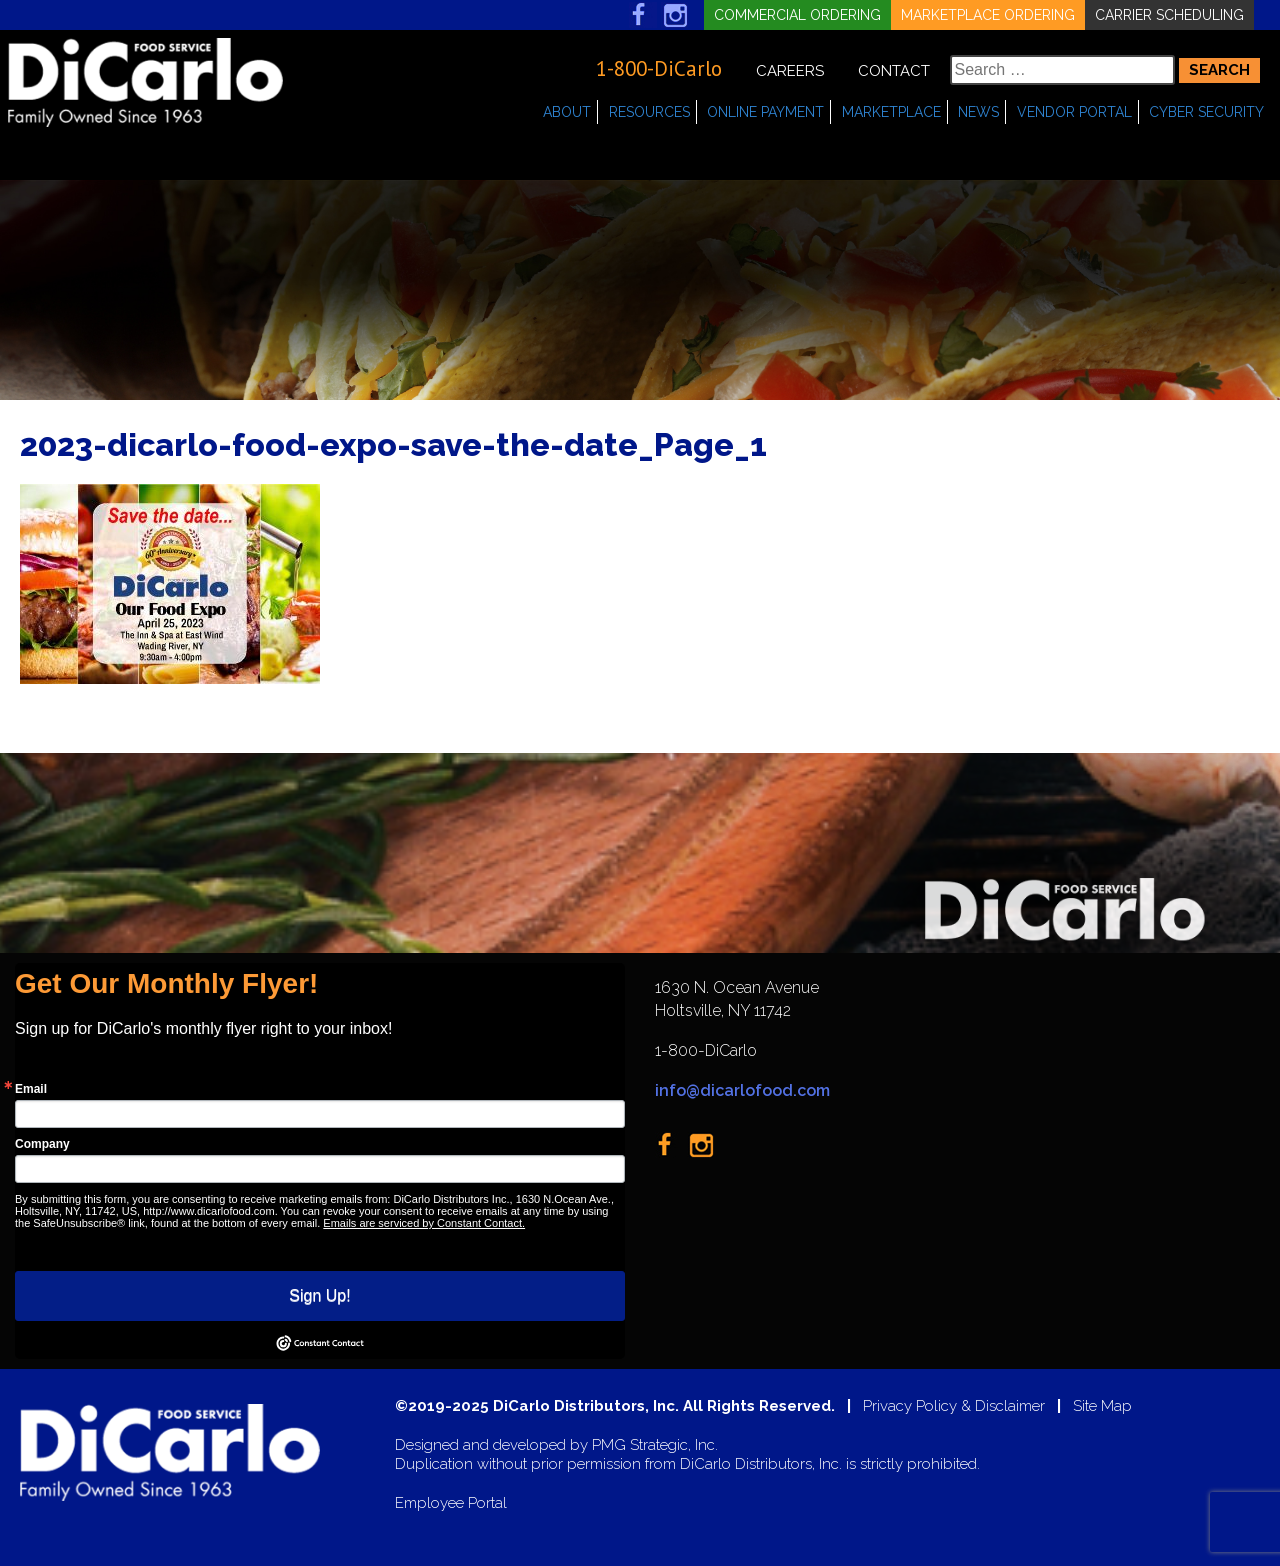 Image resolution: width=1280 pixels, height=1566 pixels. I want to click on Site Map, so click(1102, 1406).